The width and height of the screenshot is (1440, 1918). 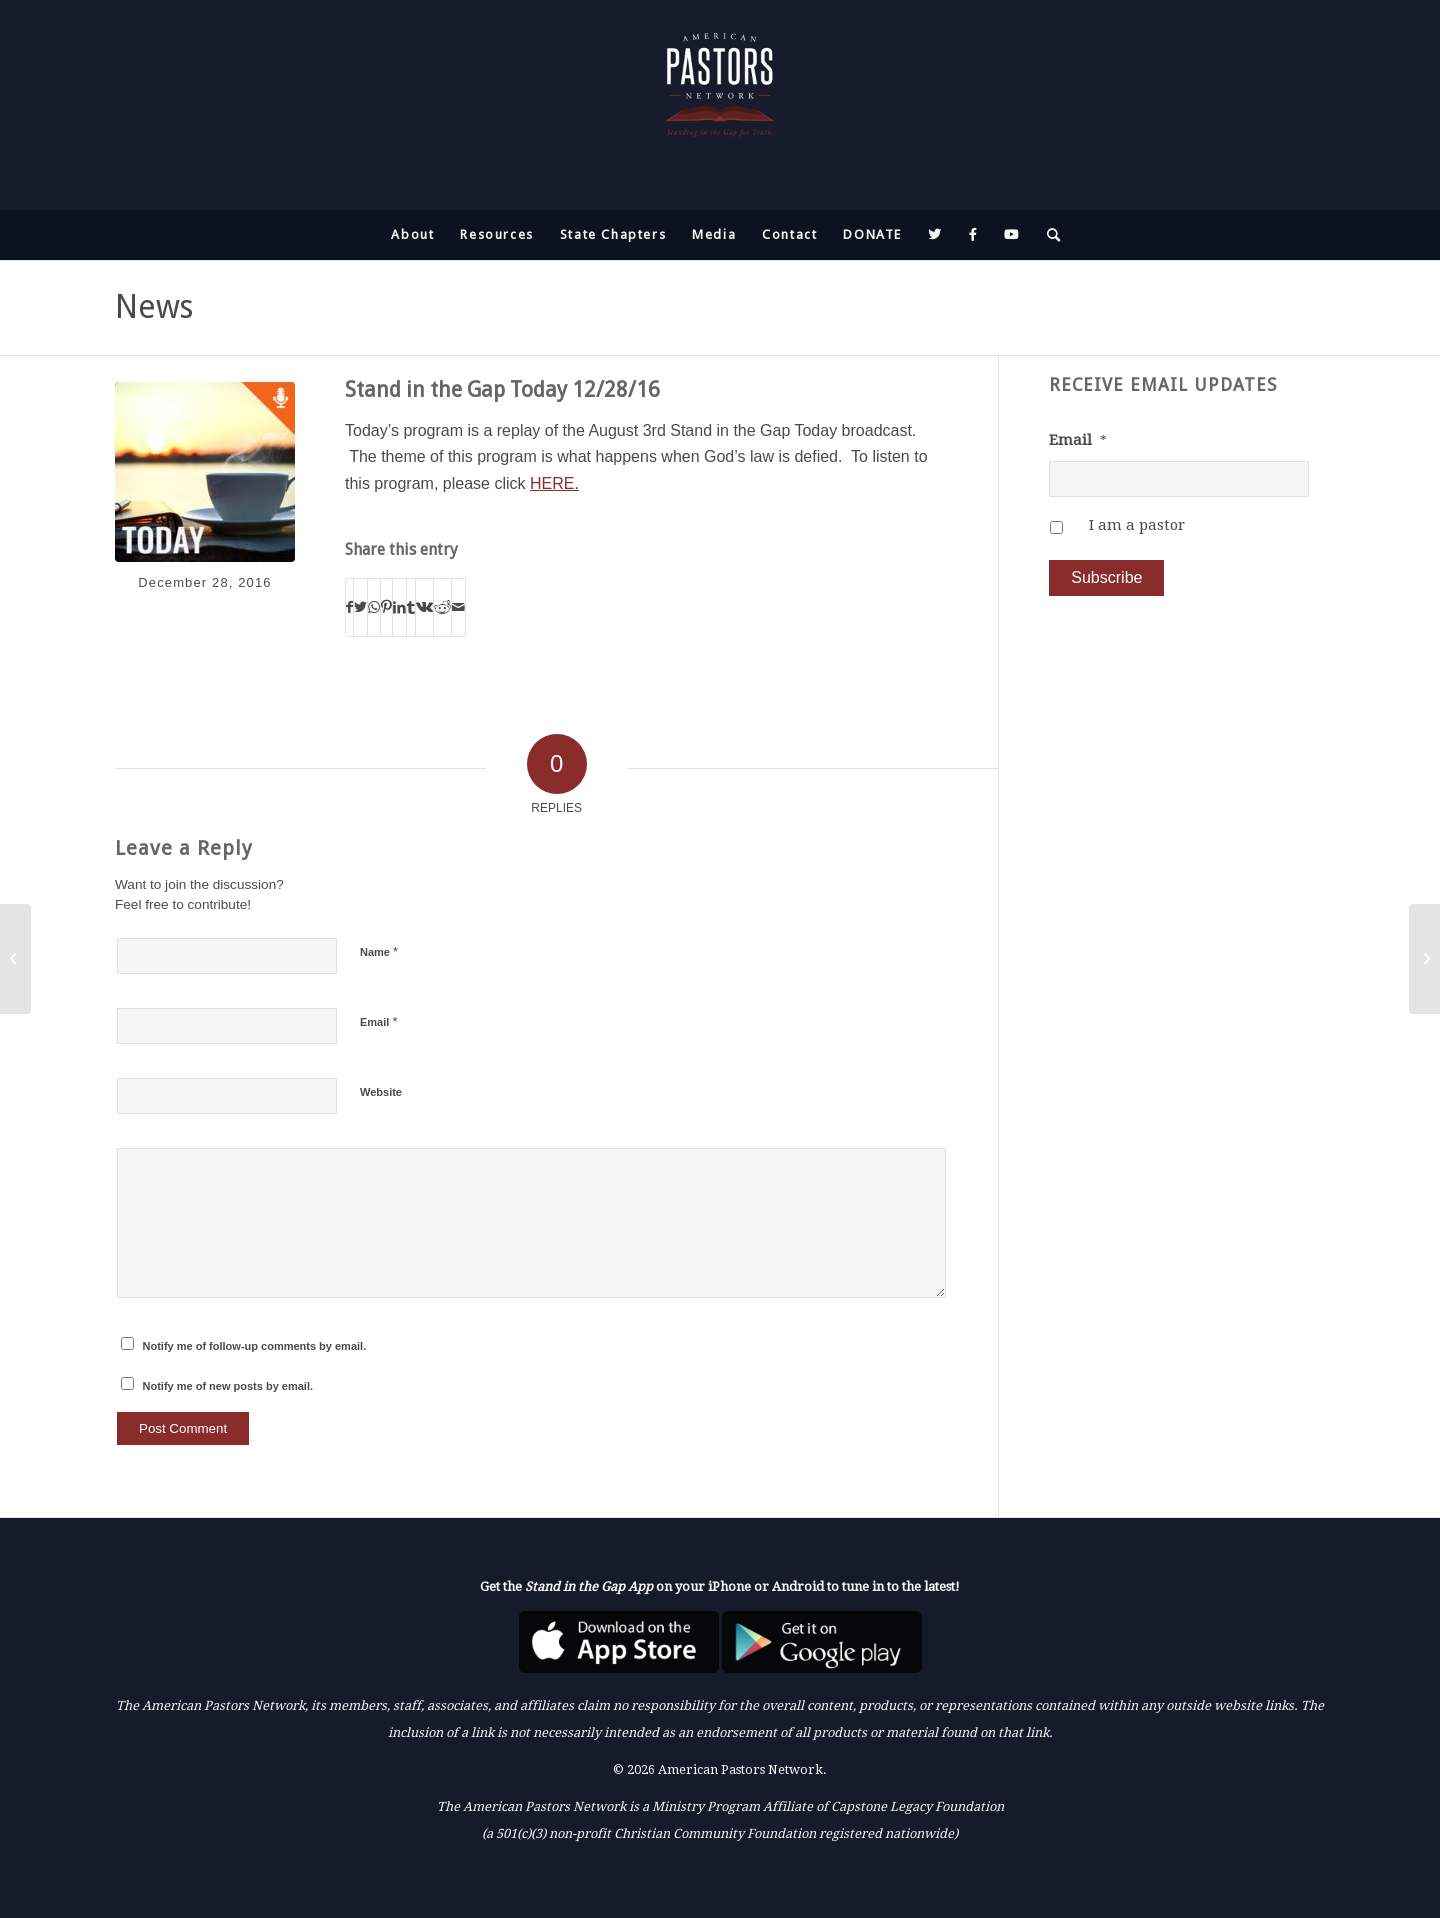 I want to click on [Search], so click(x=1048, y=235).